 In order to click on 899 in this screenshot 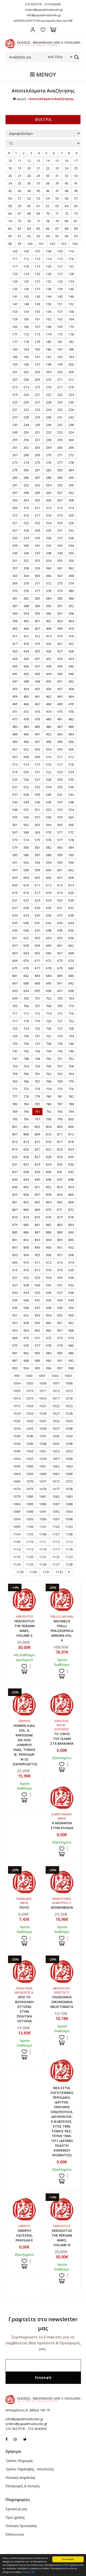, I will do `click(37, 1247)`.